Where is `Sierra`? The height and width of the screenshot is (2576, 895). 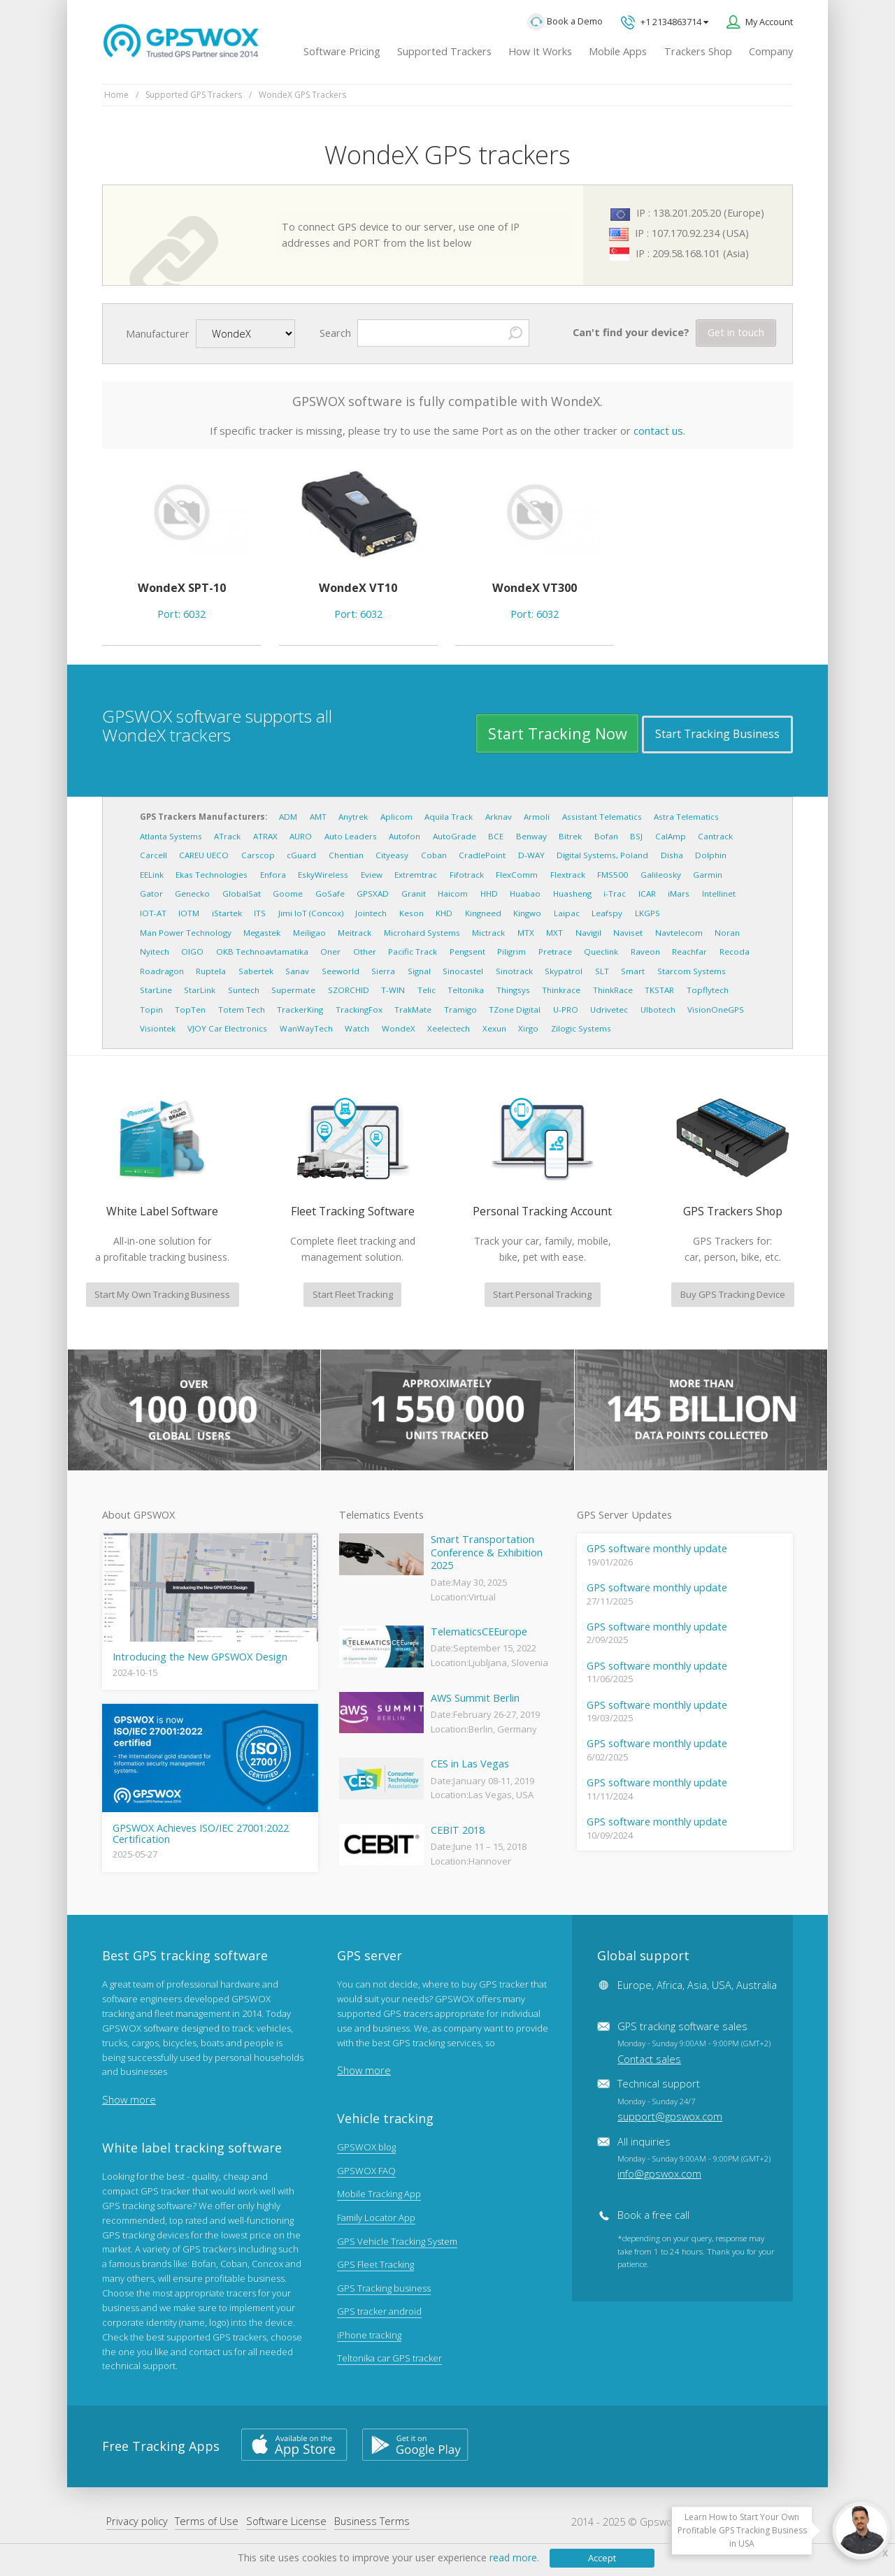 Sierra is located at coordinates (383, 971).